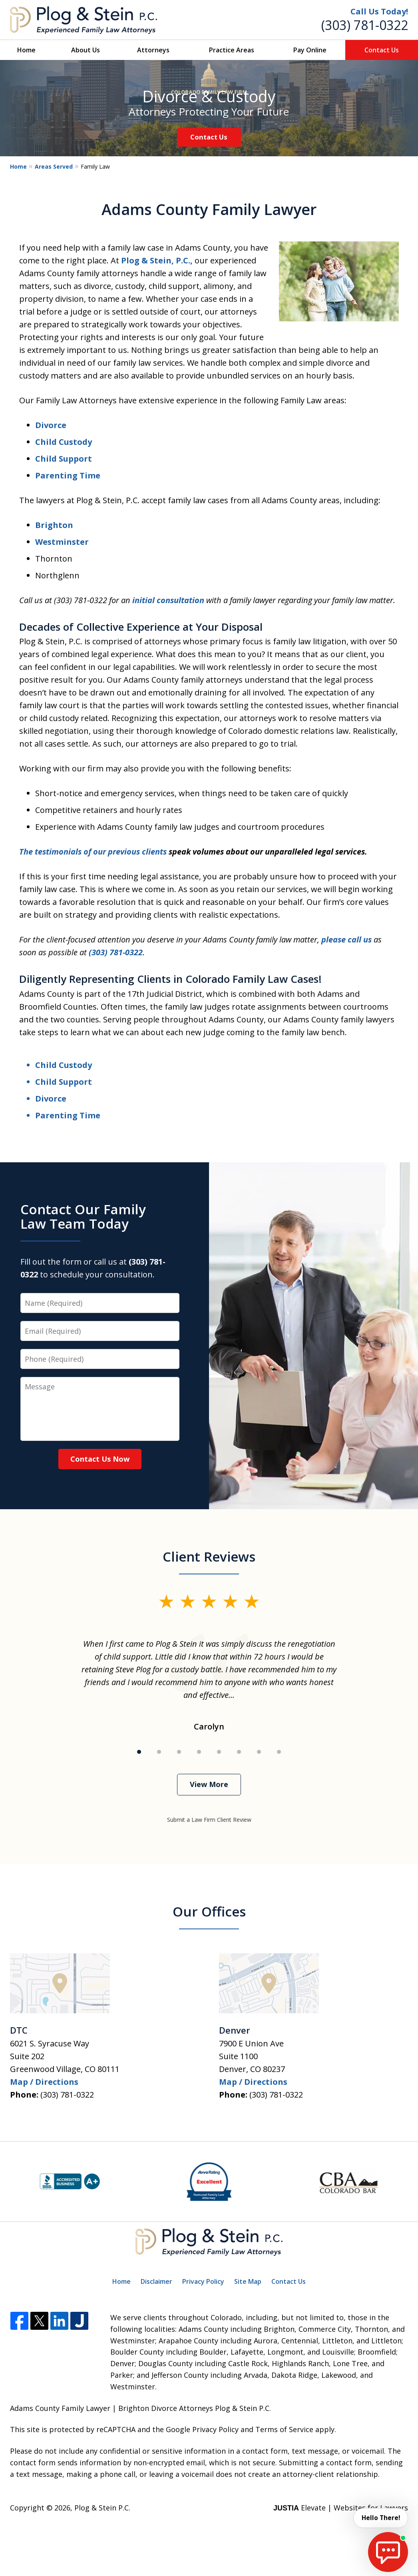 Image resolution: width=418 pixels, height=2576 pixels. I want to click on Disclaimer, so click(156, 2281).